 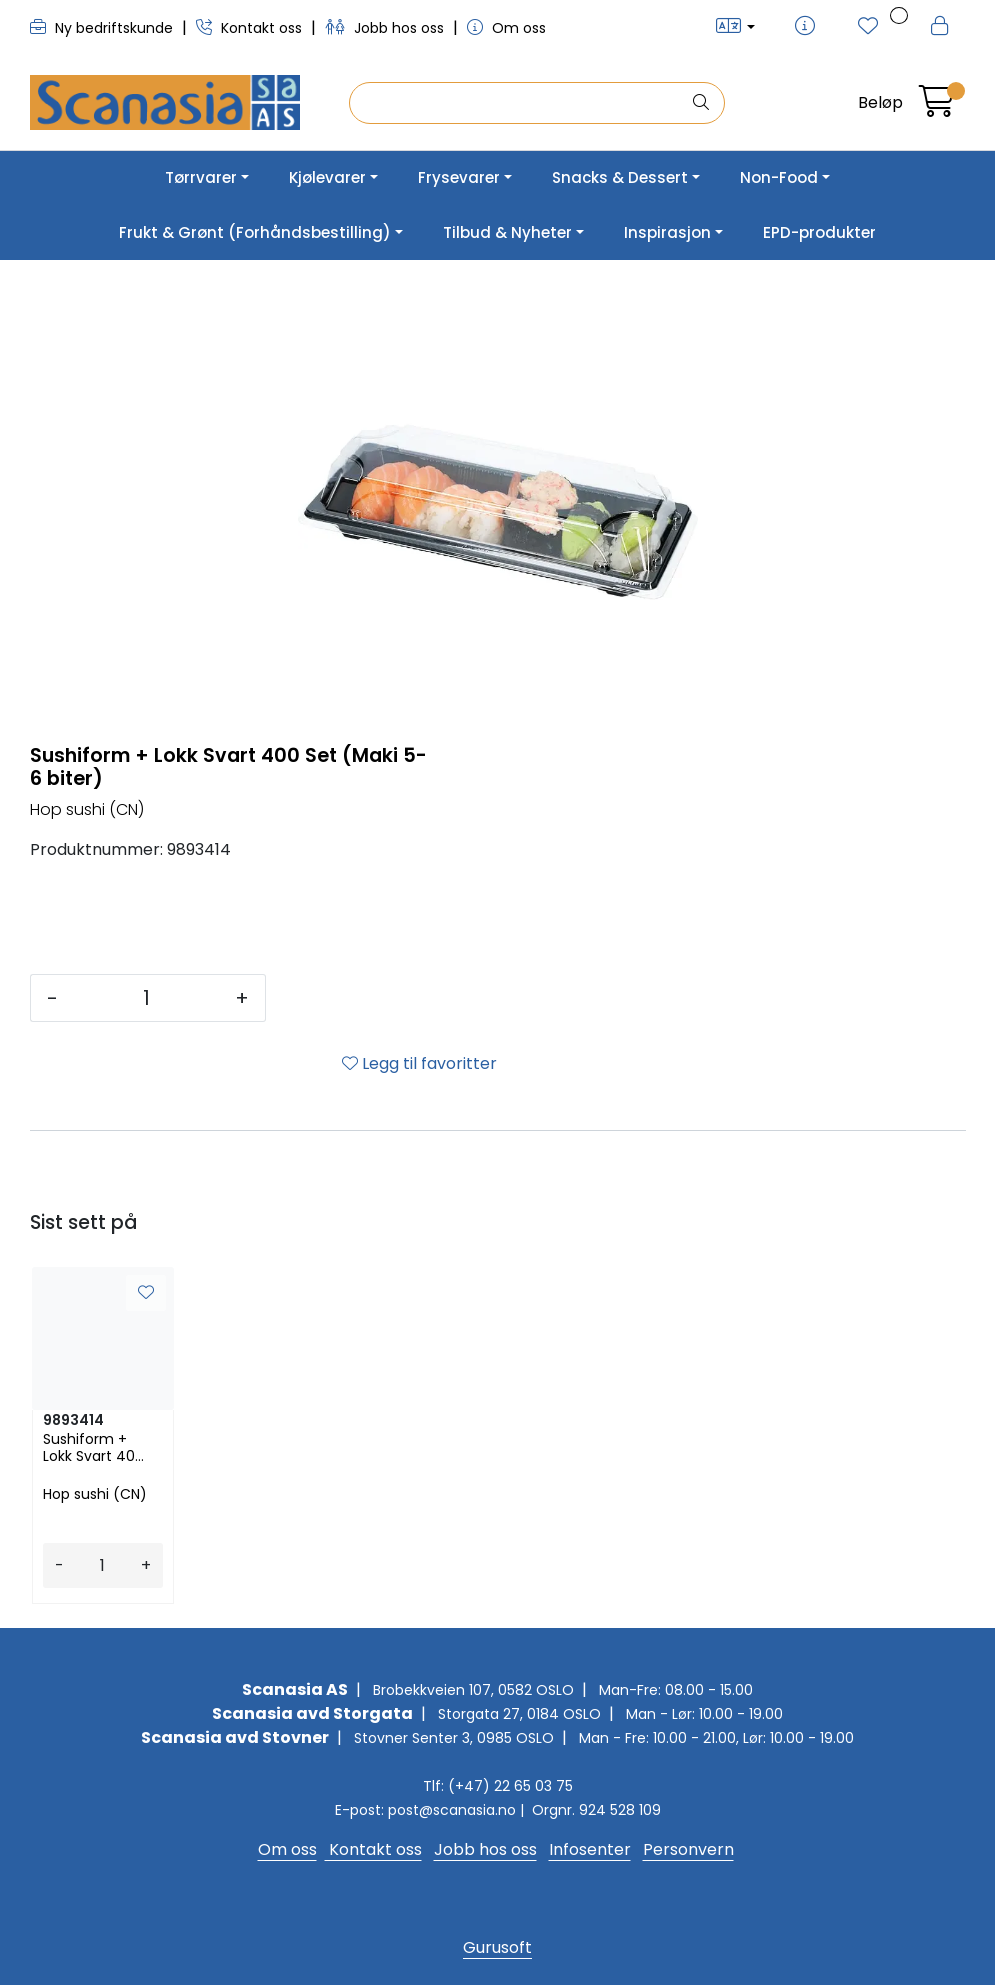 I want to click on EPD-produkter, so click(x=819, y=232).